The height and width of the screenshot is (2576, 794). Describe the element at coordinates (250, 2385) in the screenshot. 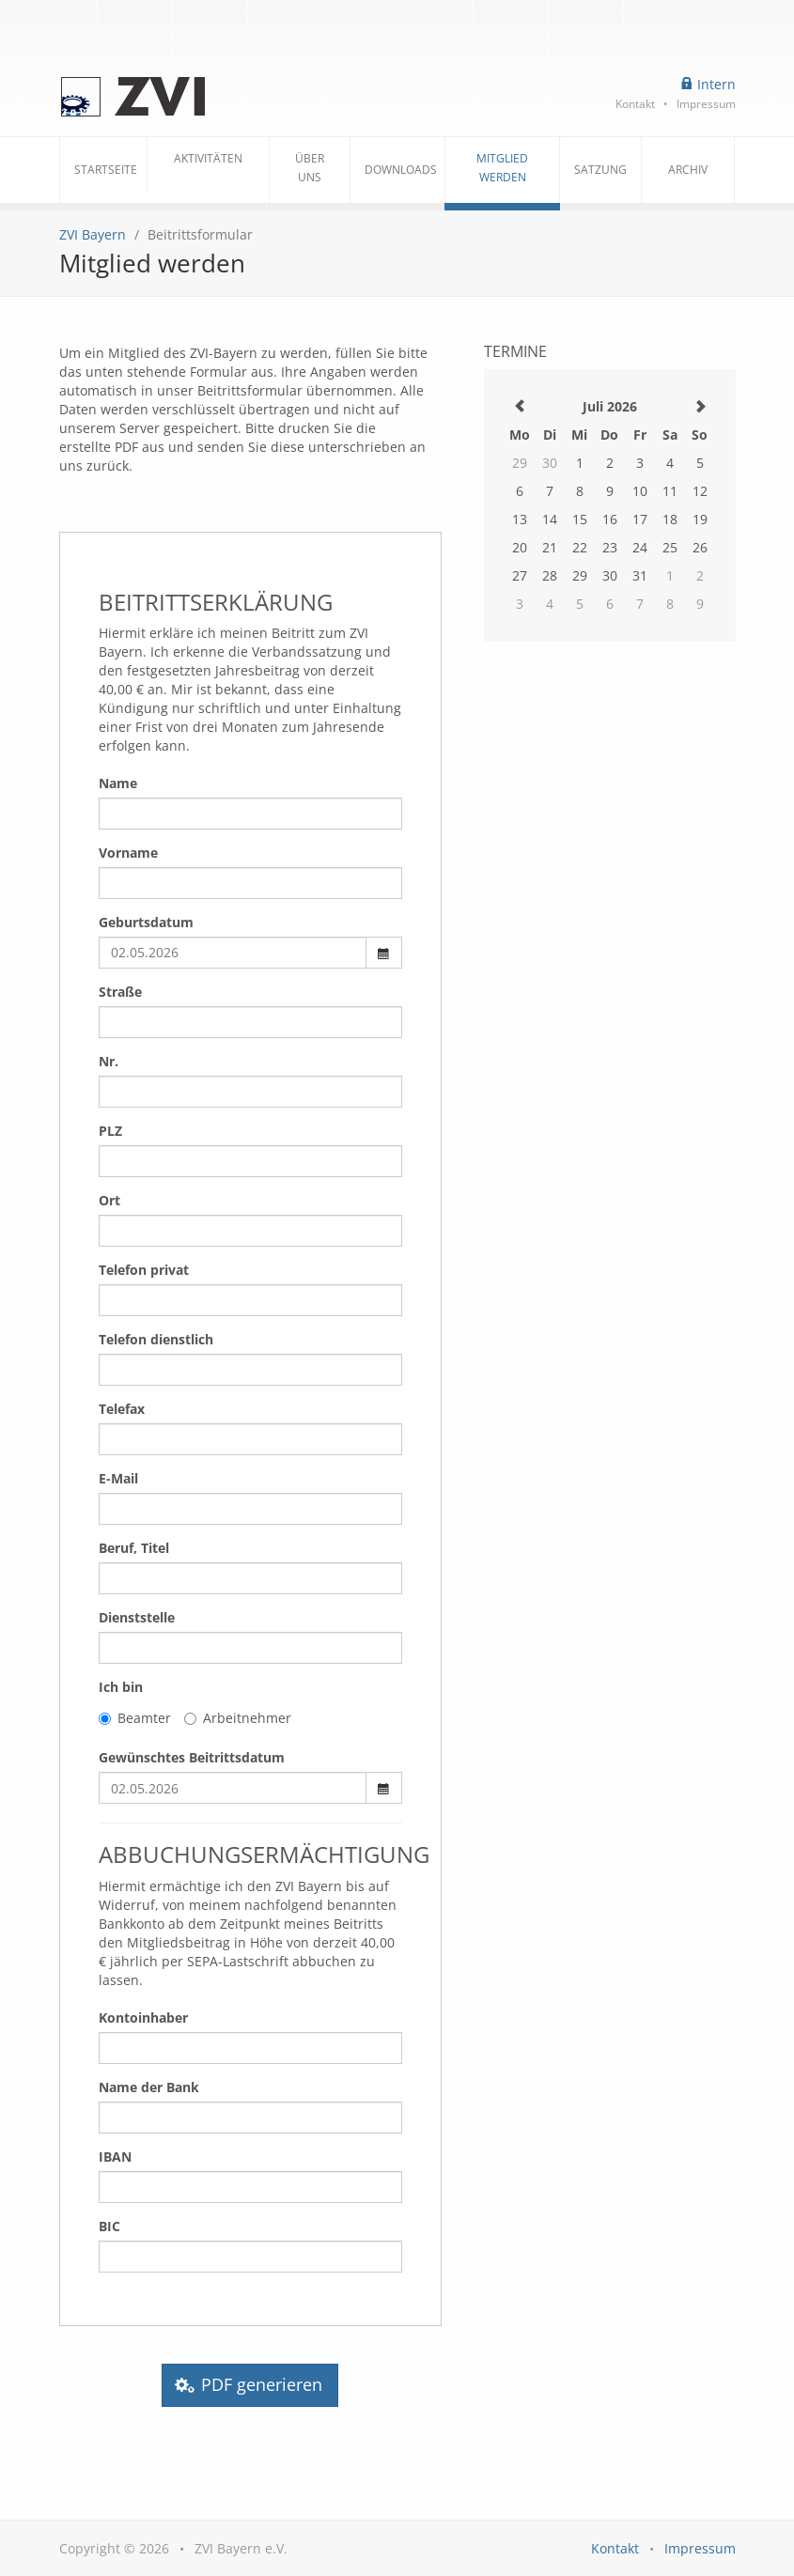

I see `PDF generieren` at that location.